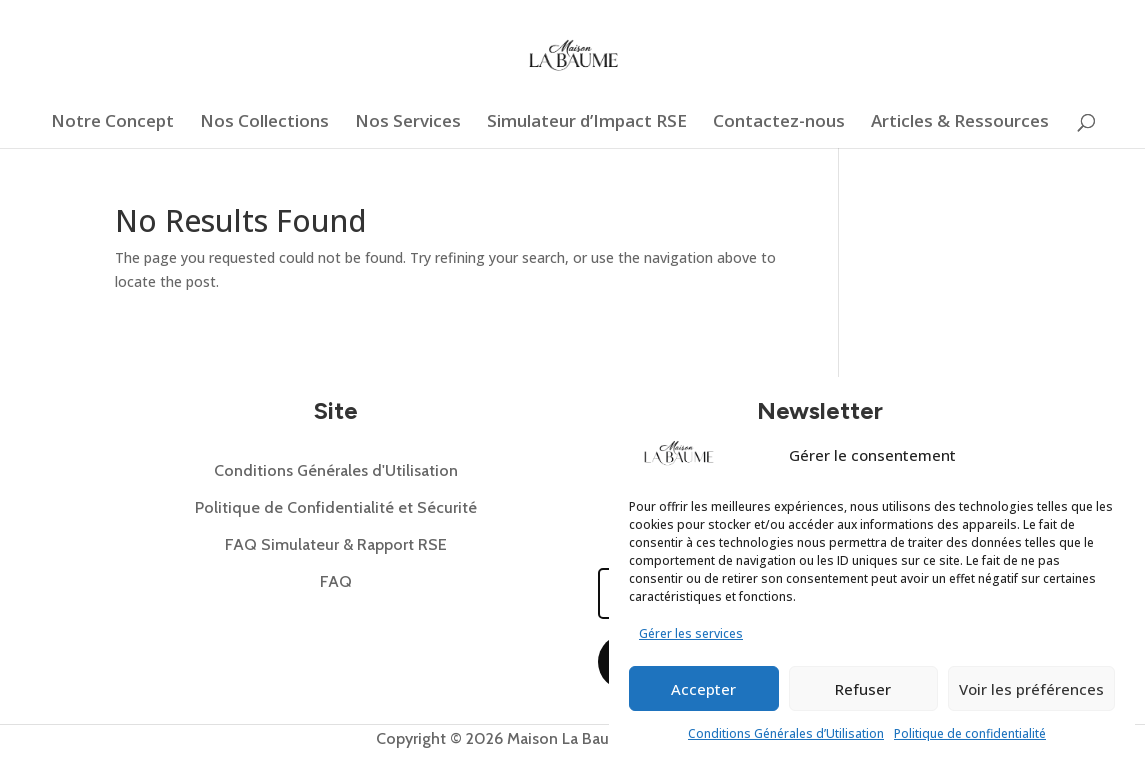 This screenshot has width=1145, height=771. What do you see at coordinates (863, 689) in the screenshot?
I see `Refuser` at bounding box center [863, 689].